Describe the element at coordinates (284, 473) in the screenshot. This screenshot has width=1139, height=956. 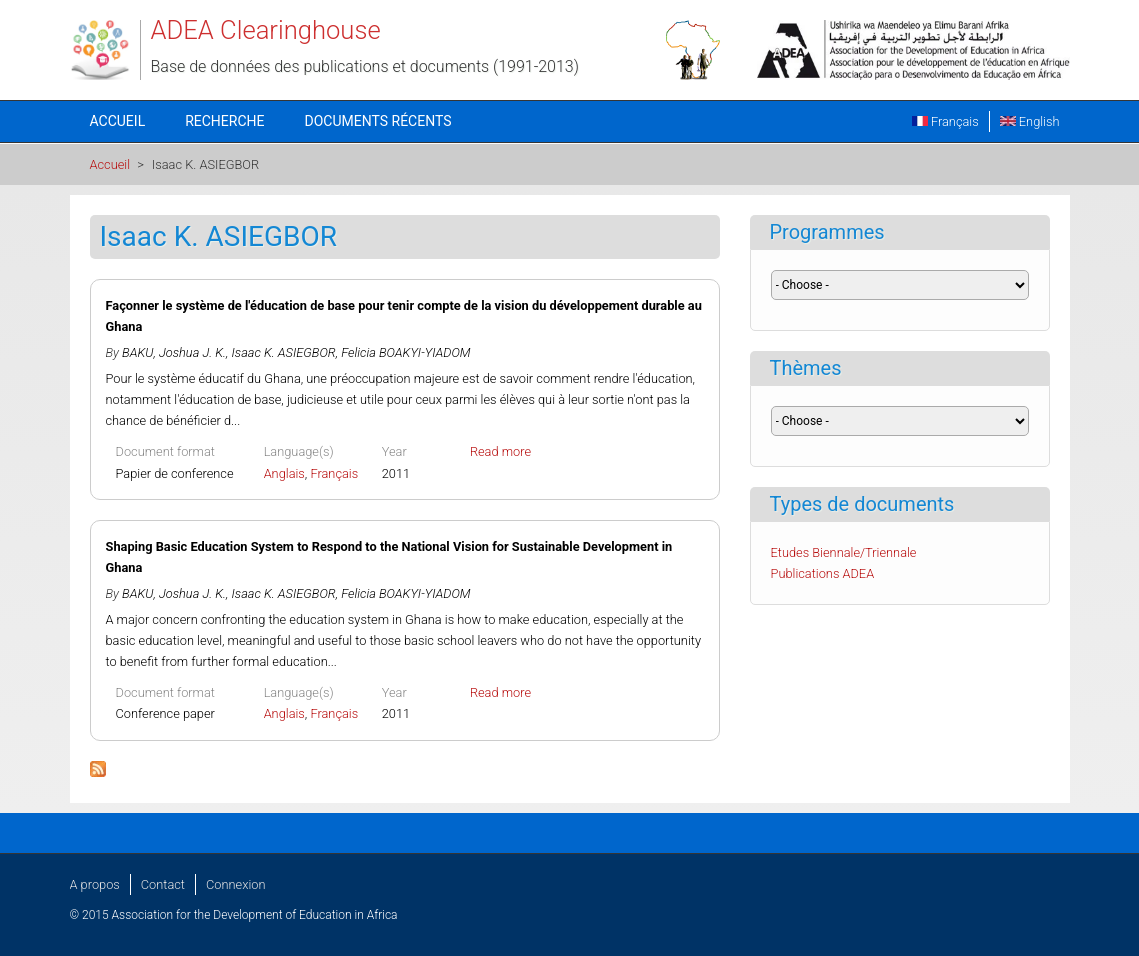
I see `Anglais` at that location.